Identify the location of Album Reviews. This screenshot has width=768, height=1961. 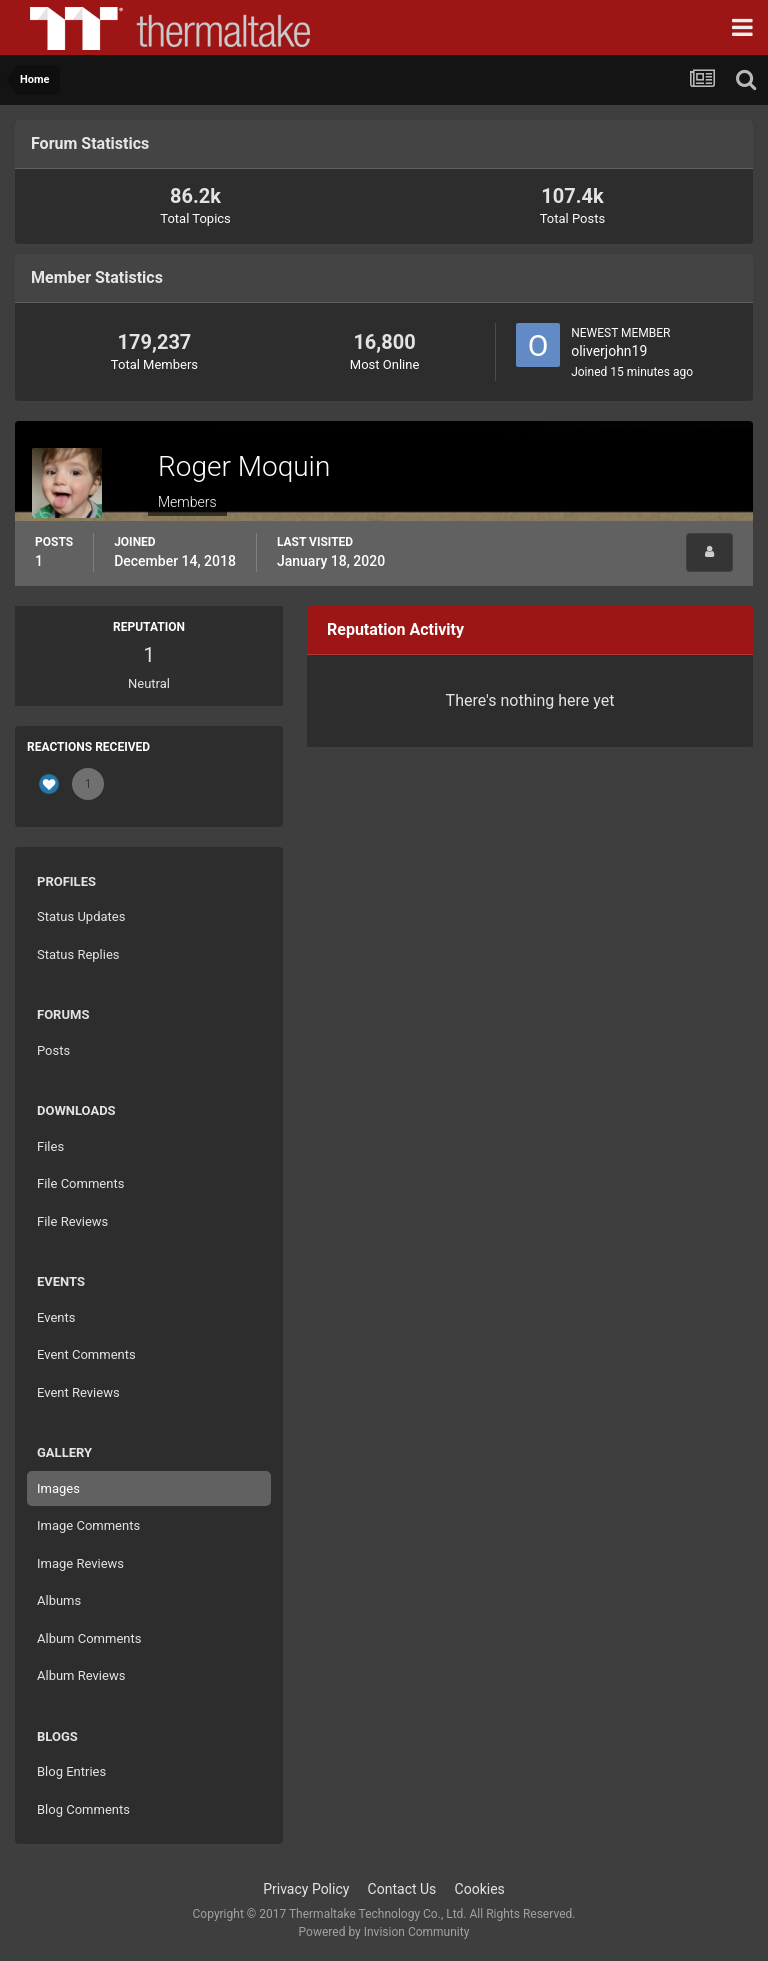
(81, 1675).